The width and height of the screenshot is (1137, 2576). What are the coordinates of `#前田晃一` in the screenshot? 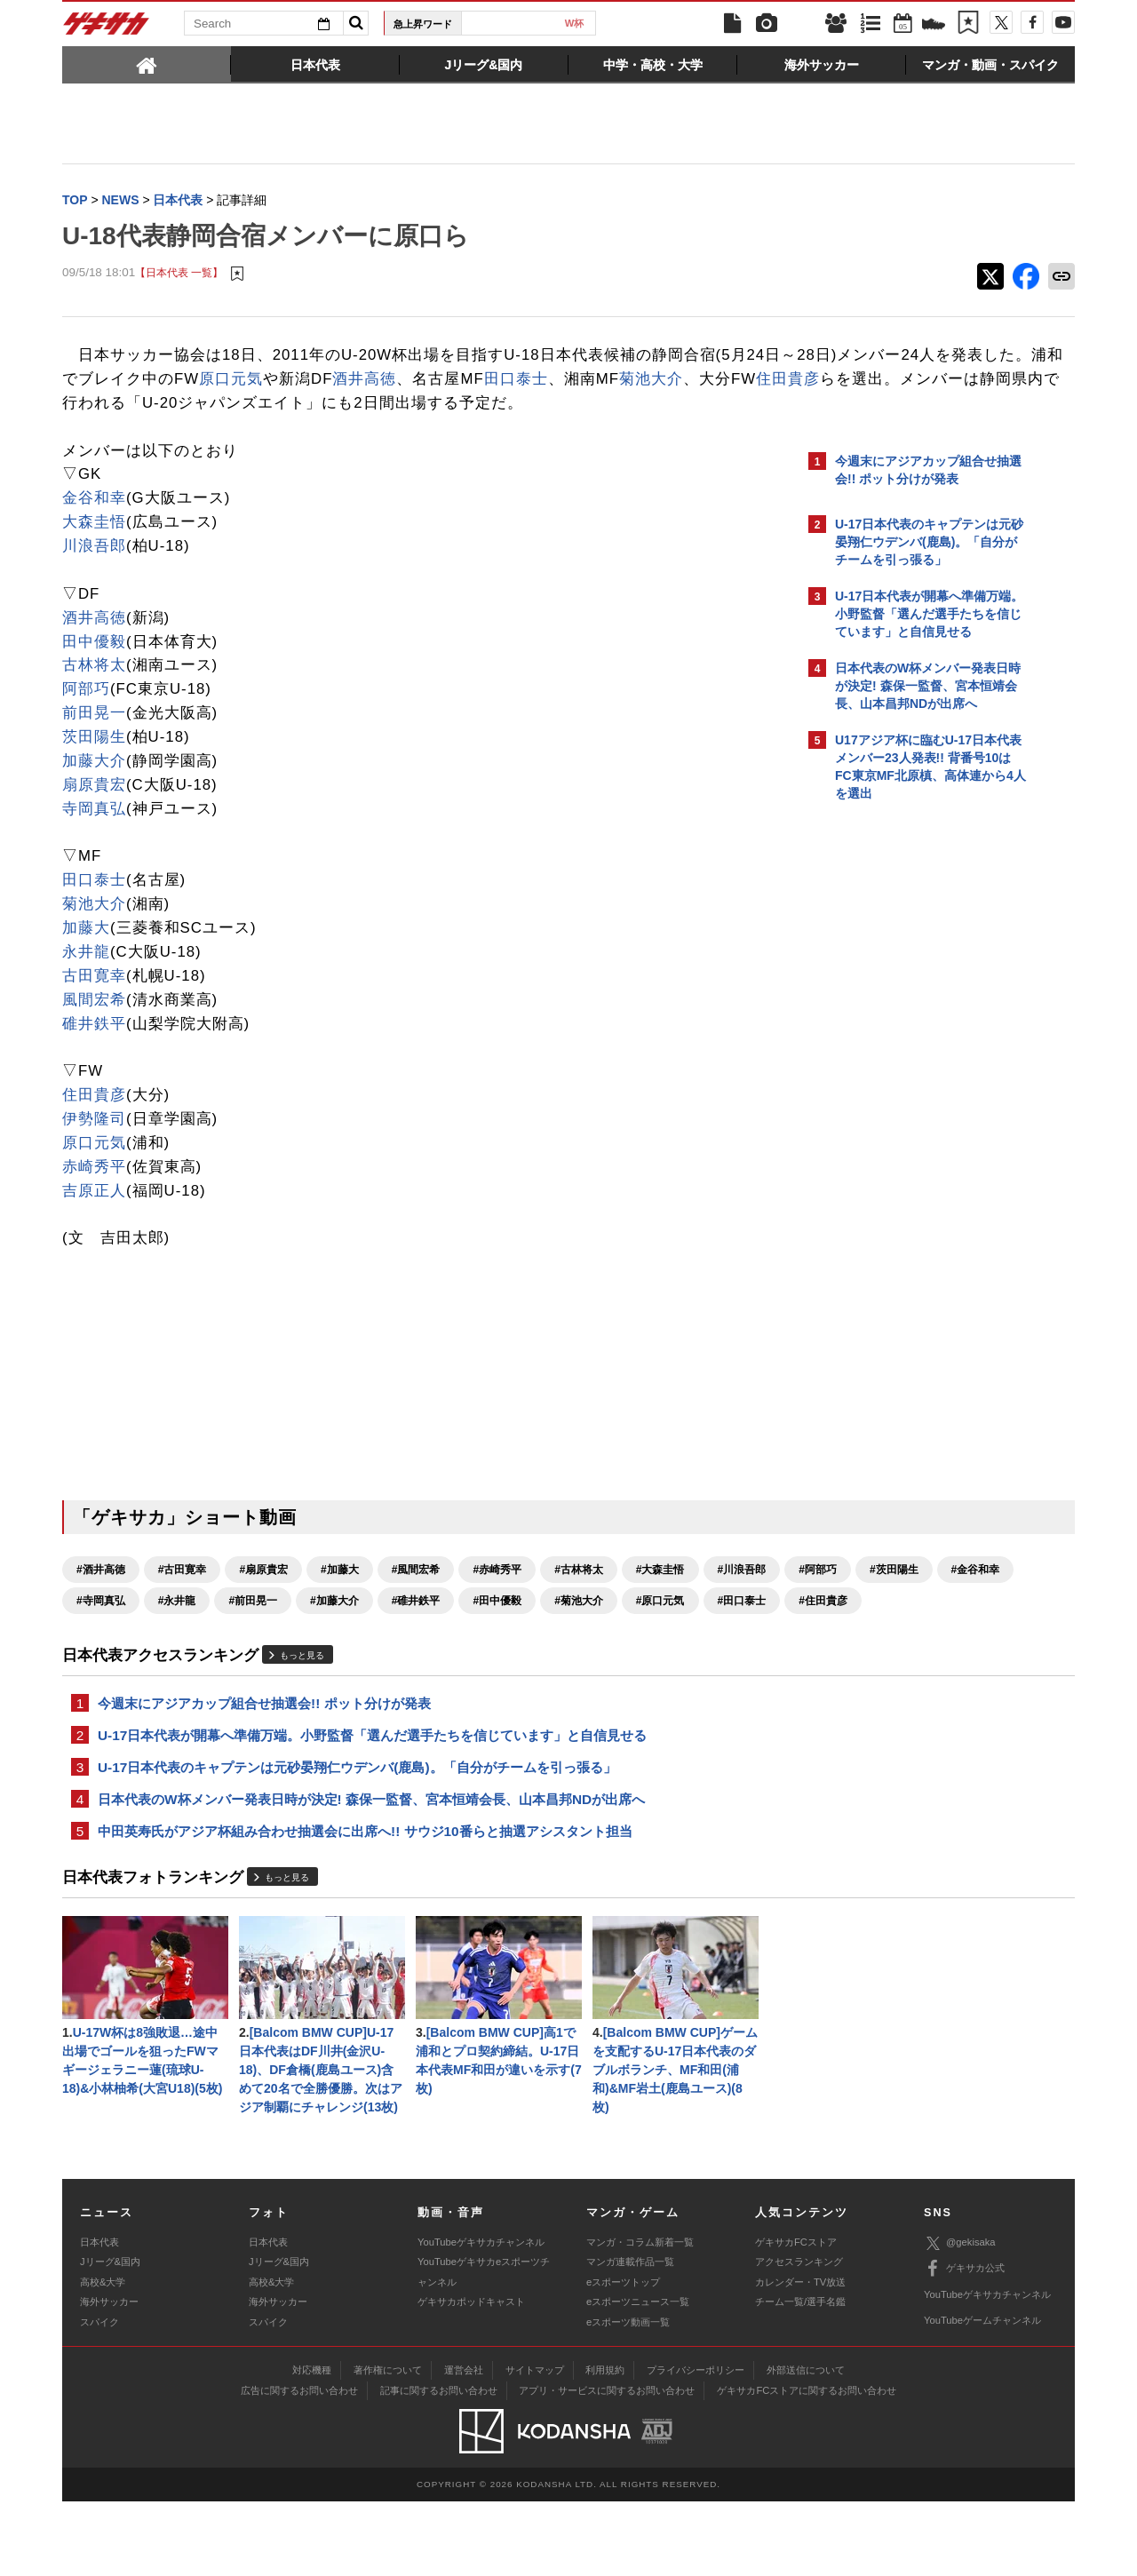 It's located at (568, 1626).